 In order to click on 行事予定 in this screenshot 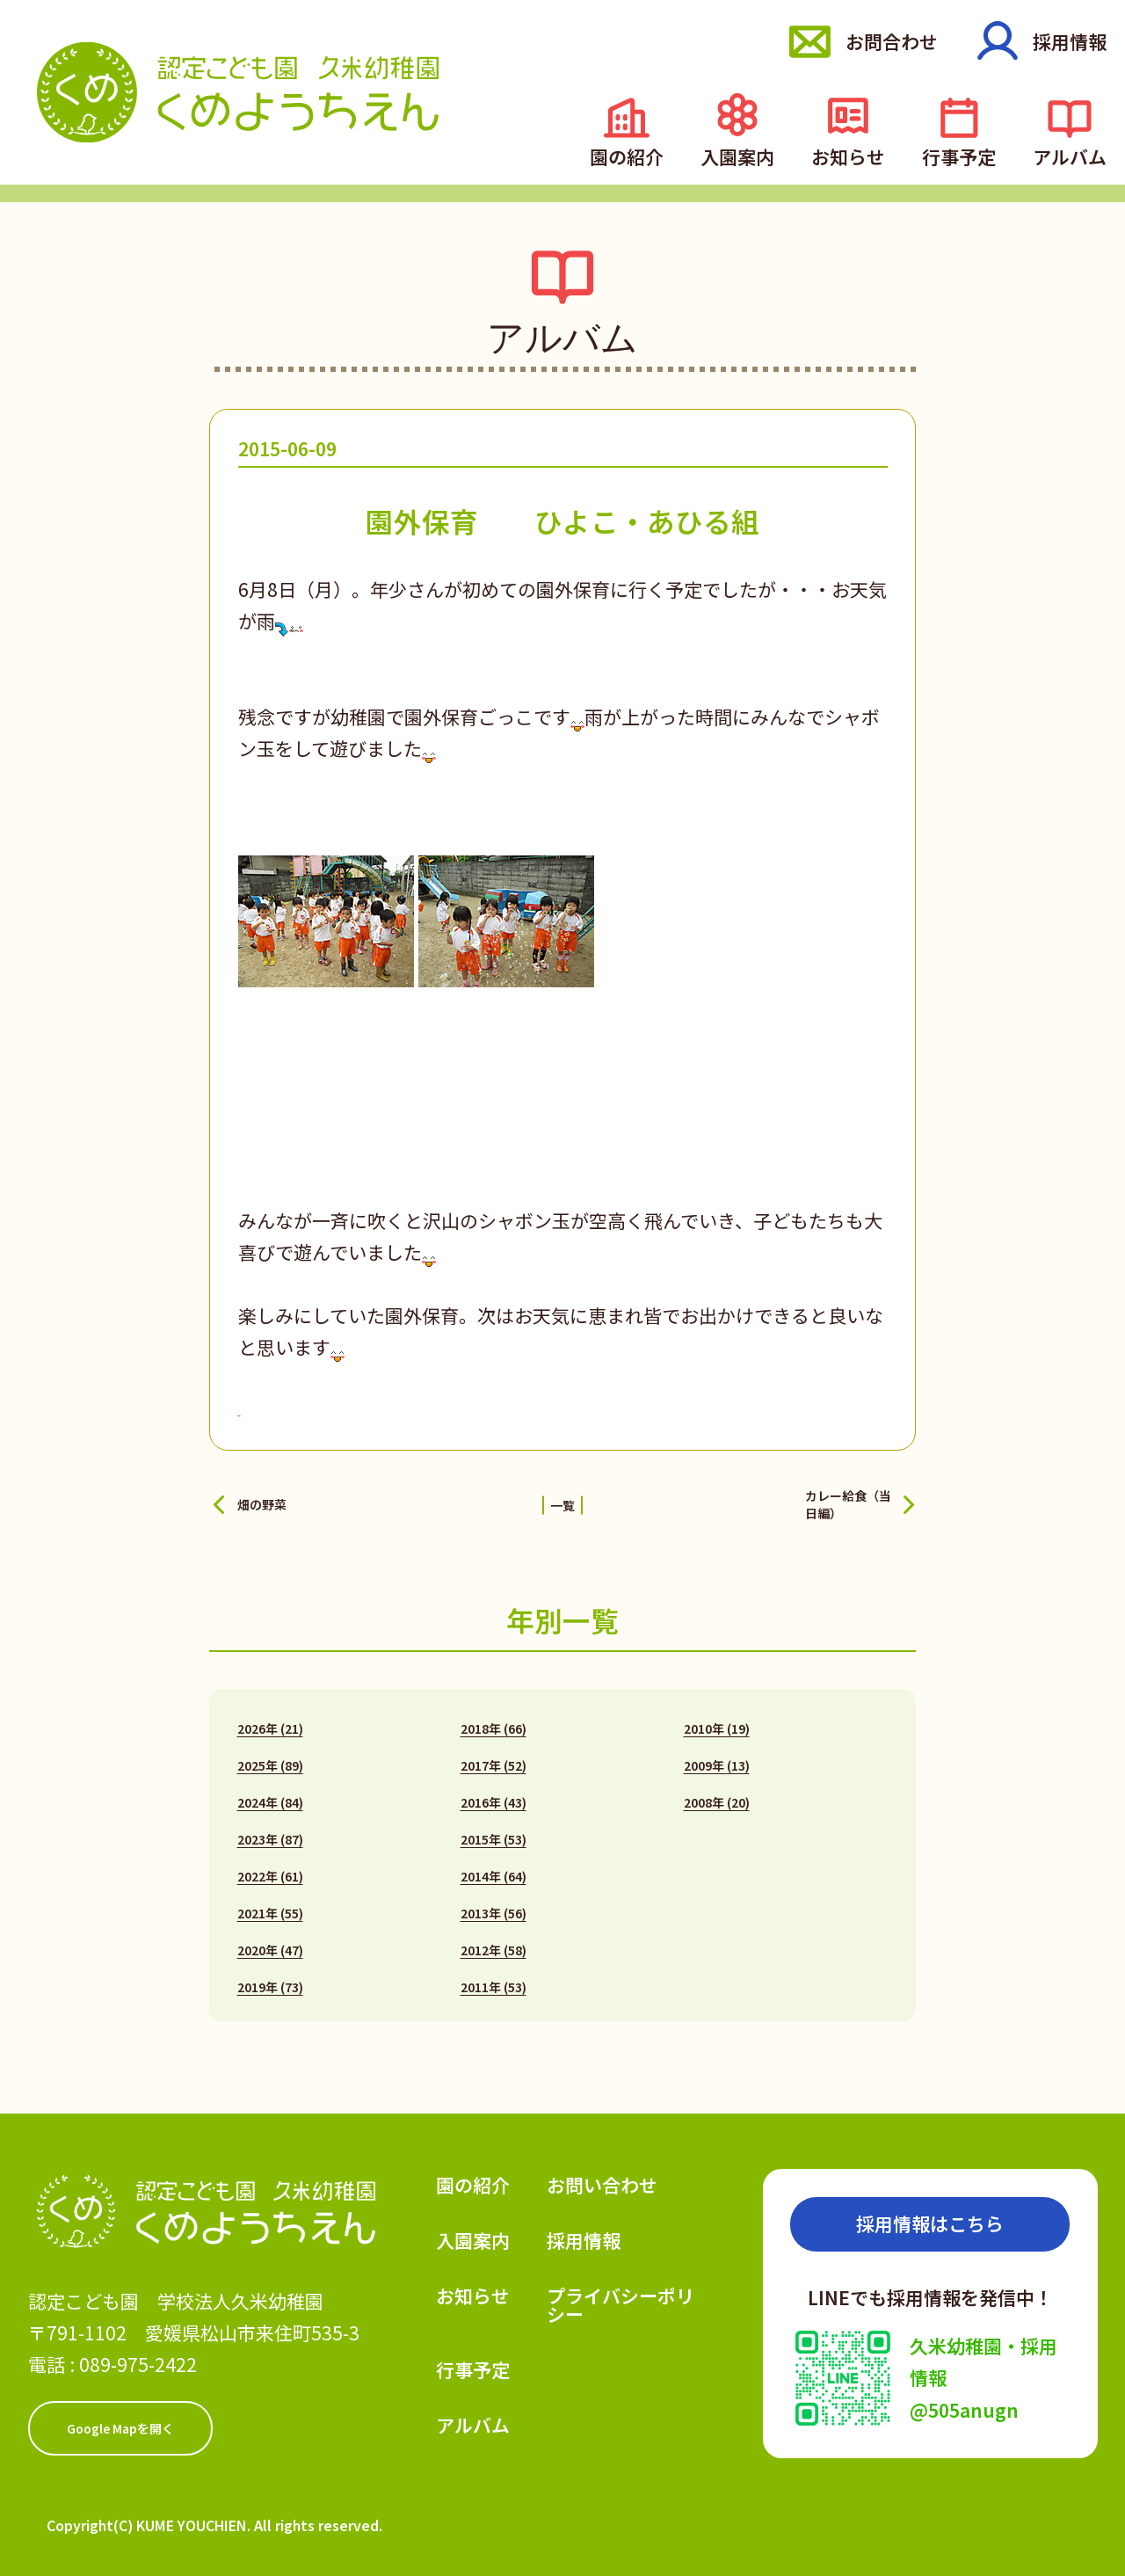, I will do `click(974, 153)`.